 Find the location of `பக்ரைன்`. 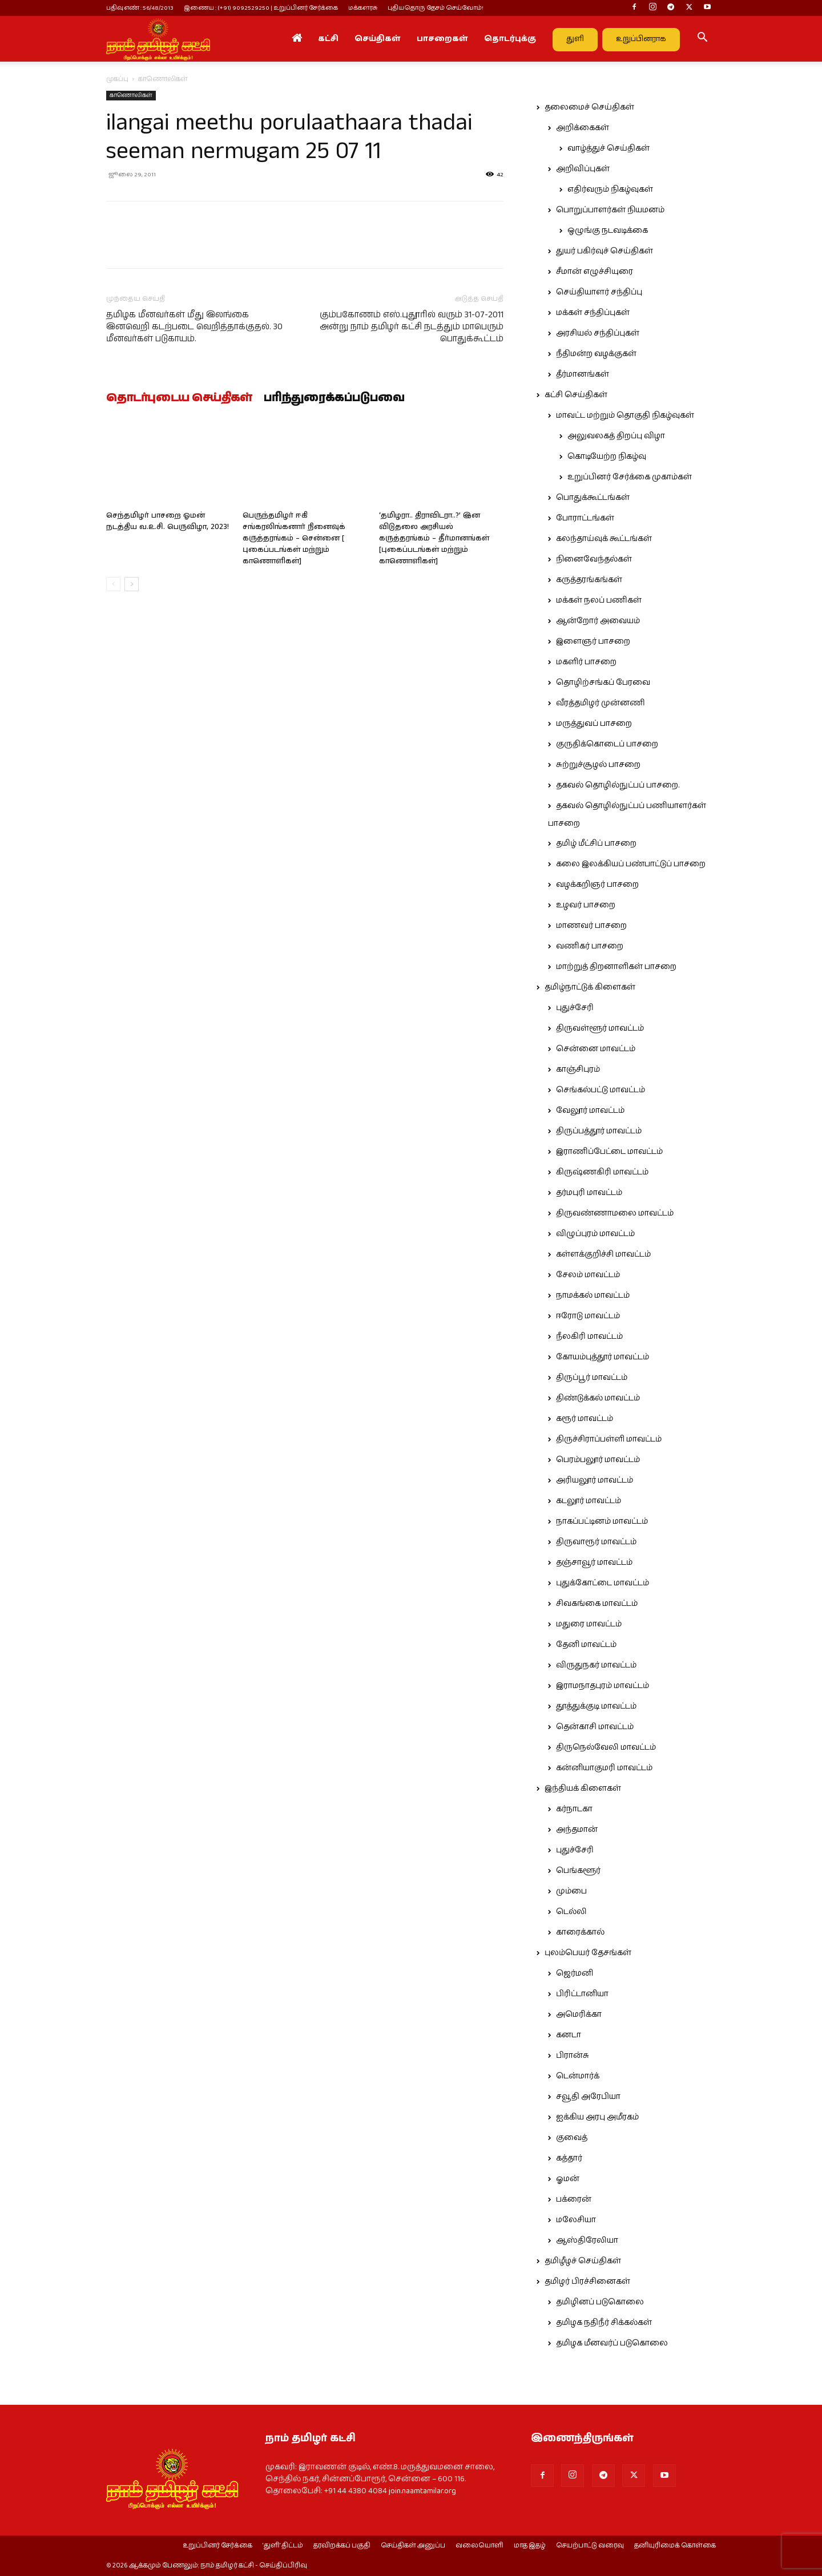

பக்ரைன் is located at coordinates (573, 2199).